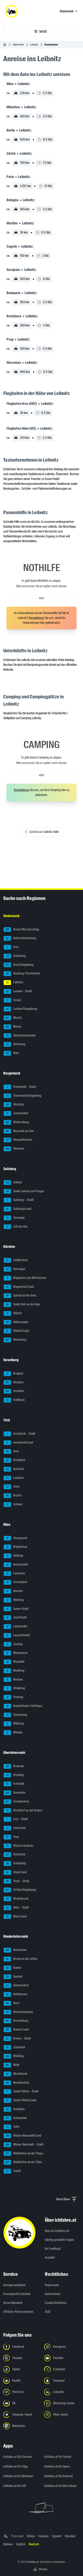  Describe the element at coordinates (12, 1000) in the screenshot. I see `Liezen` at that location.